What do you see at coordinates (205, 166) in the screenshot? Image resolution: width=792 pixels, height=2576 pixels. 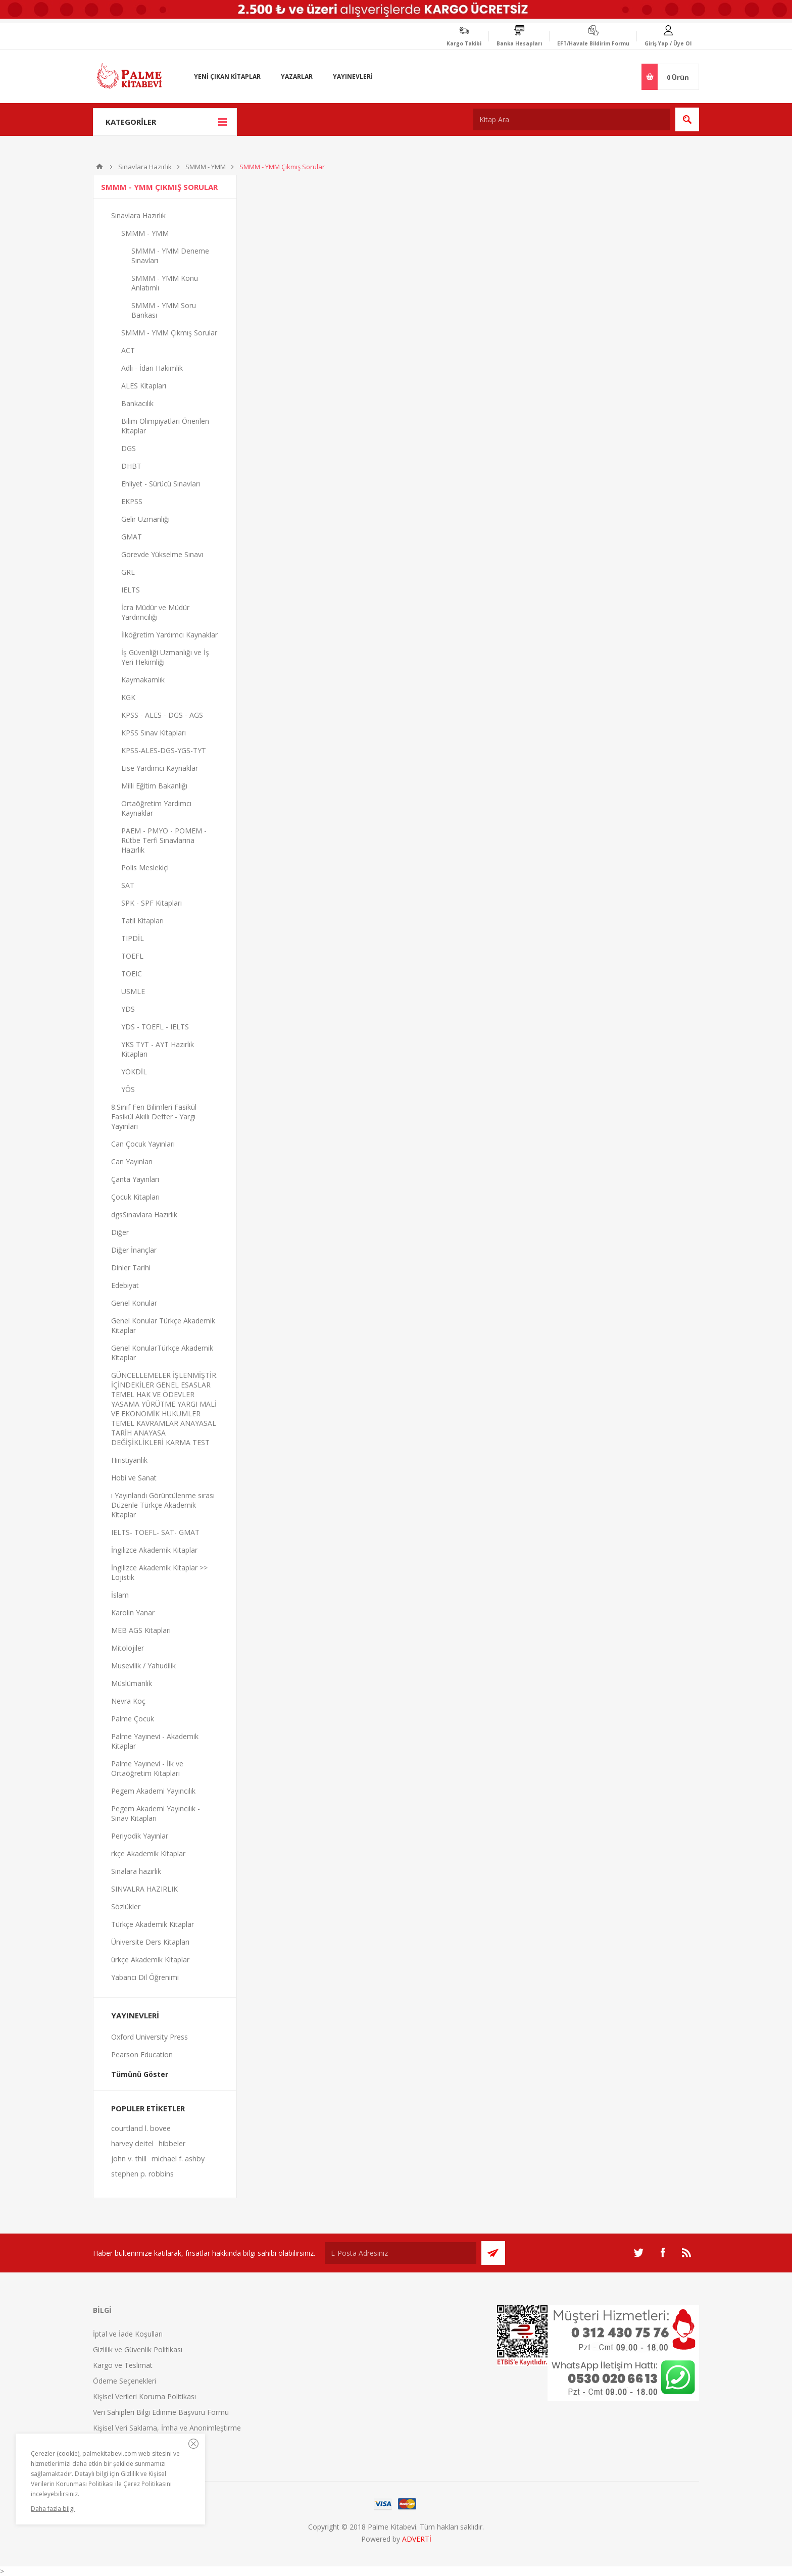 I see `SMMM - YMM` at bounding box center [205, 166].